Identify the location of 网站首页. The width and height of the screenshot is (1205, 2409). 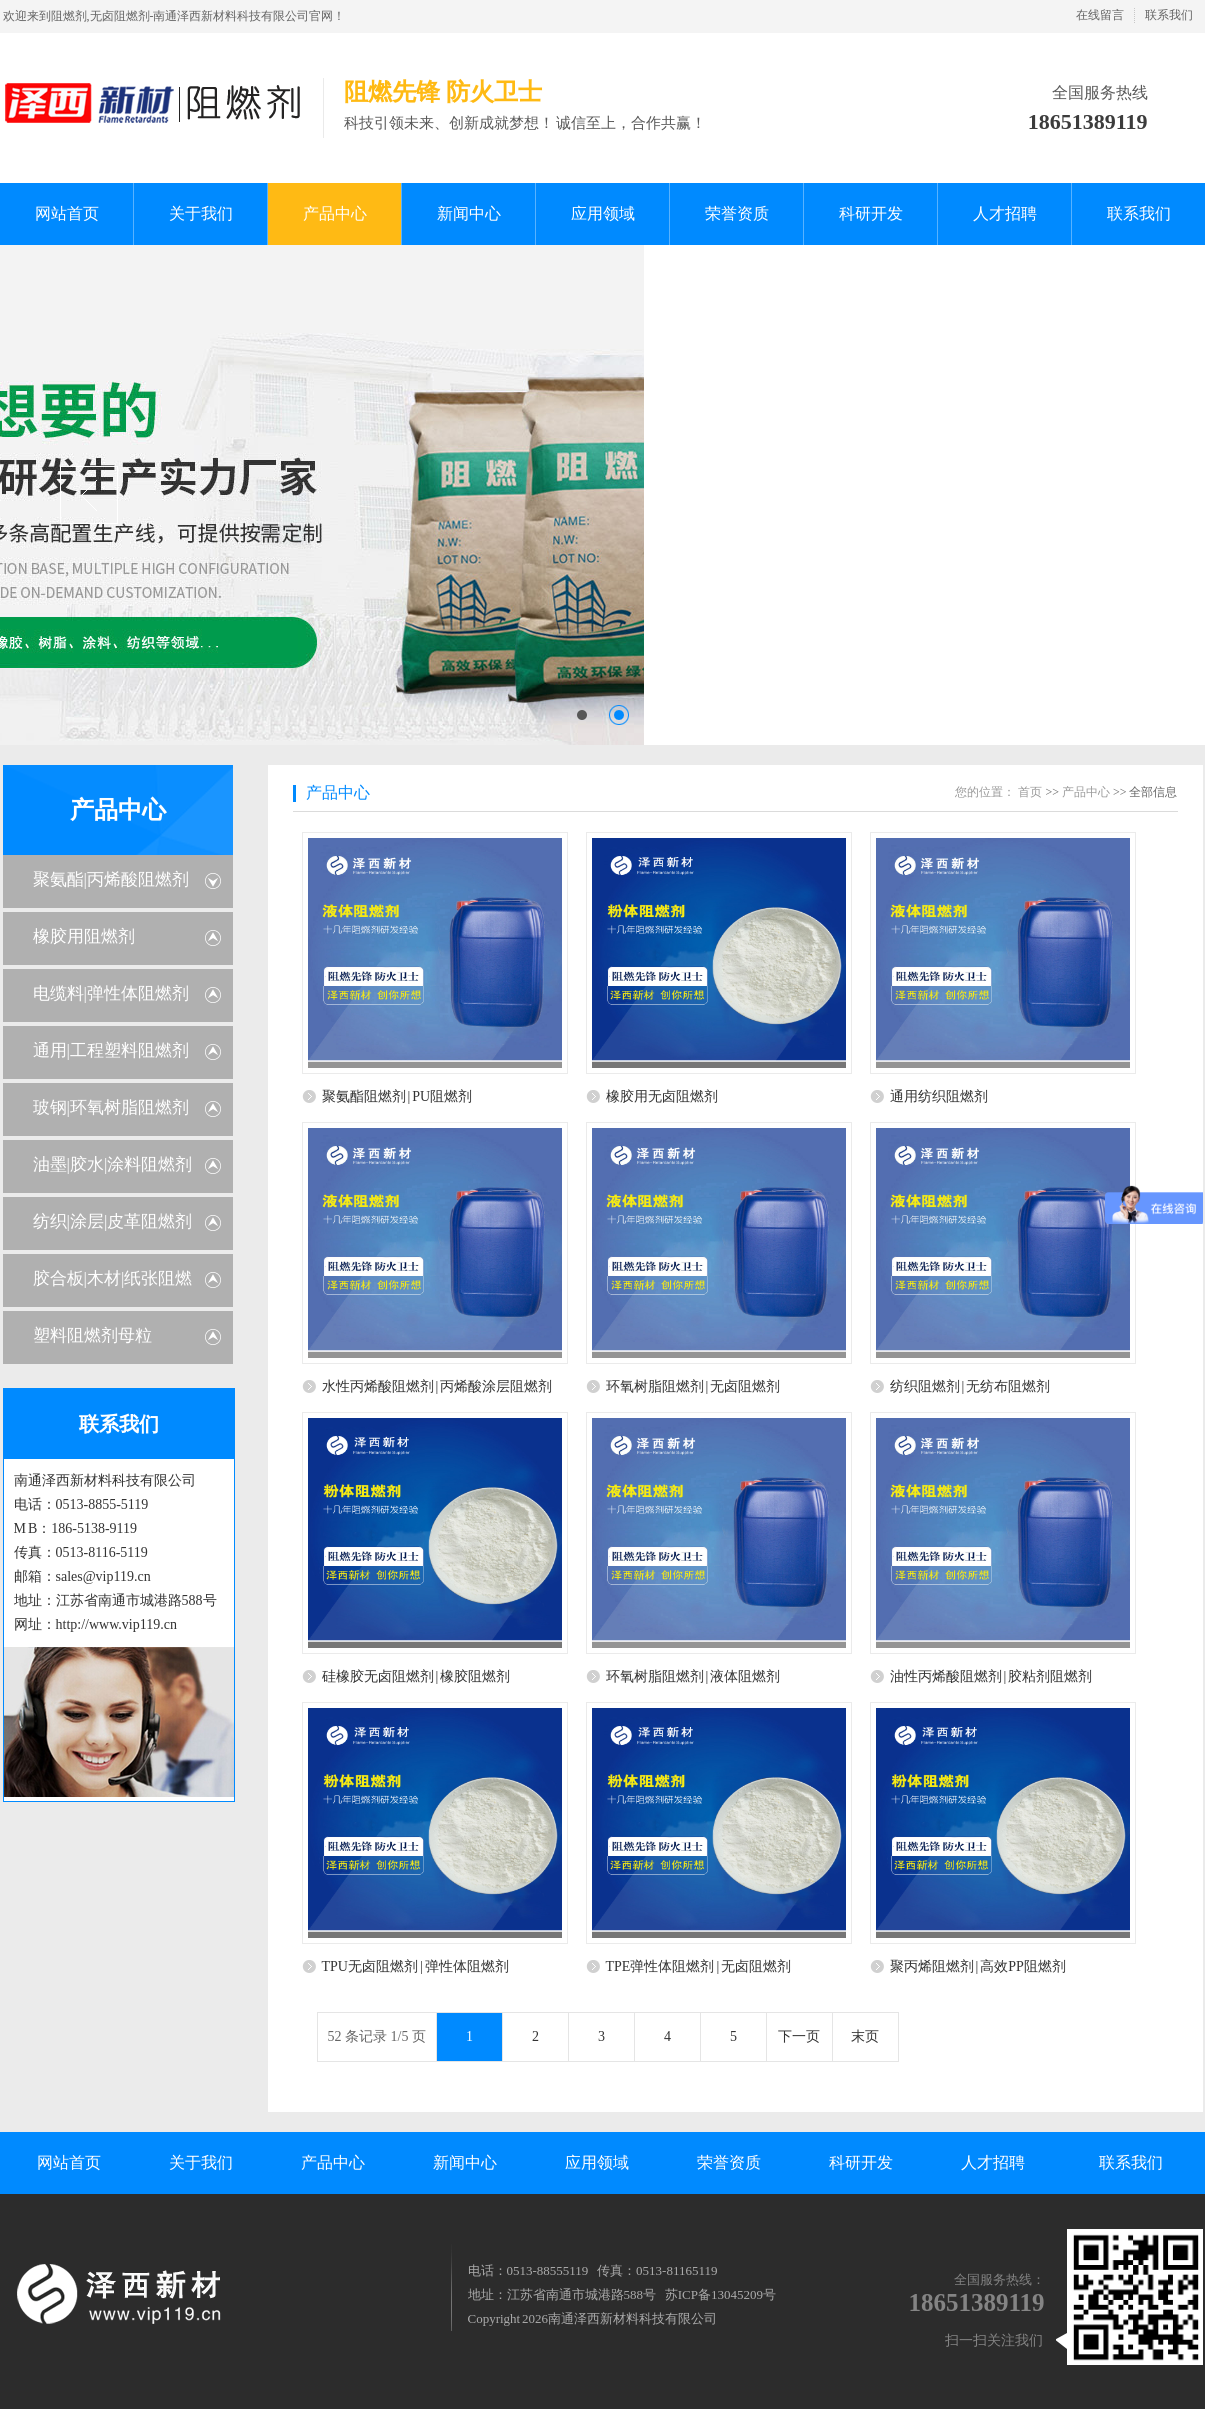
(69, 2162).